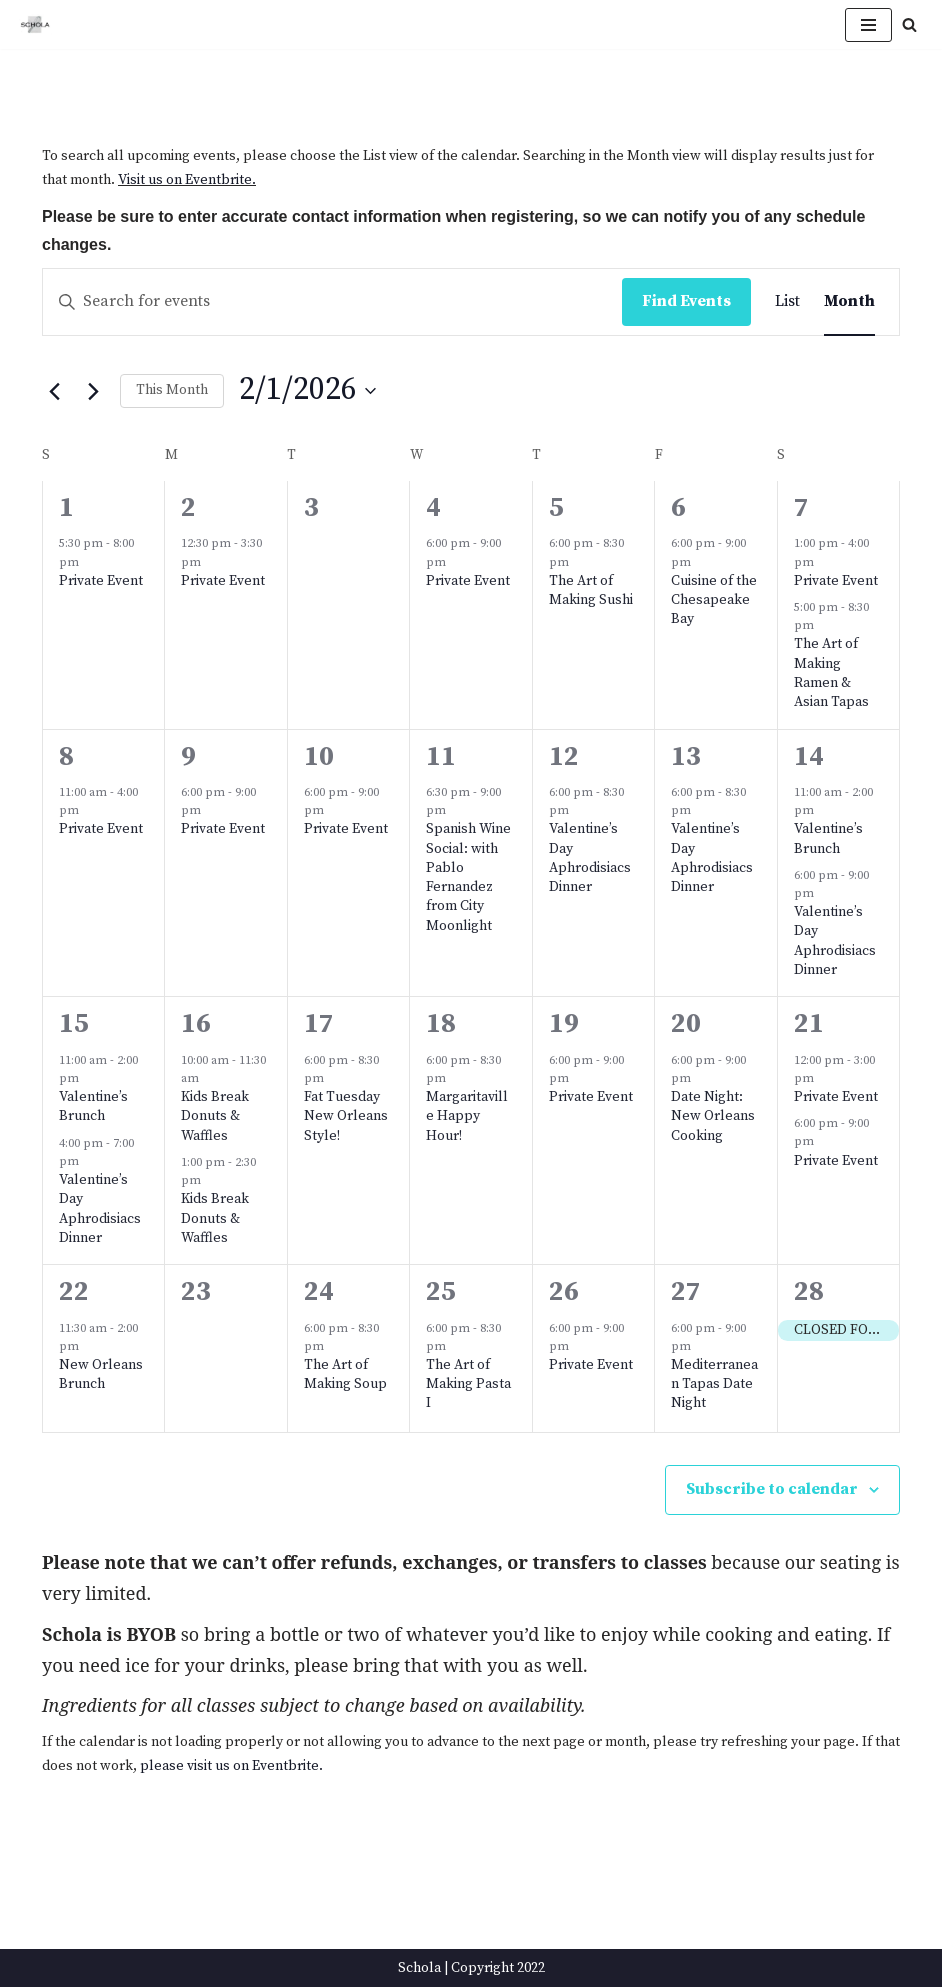 Image resolution: width=942 pixels, height=1987 pixels. I want to click on 17 [February 17], so click(319, 1024).